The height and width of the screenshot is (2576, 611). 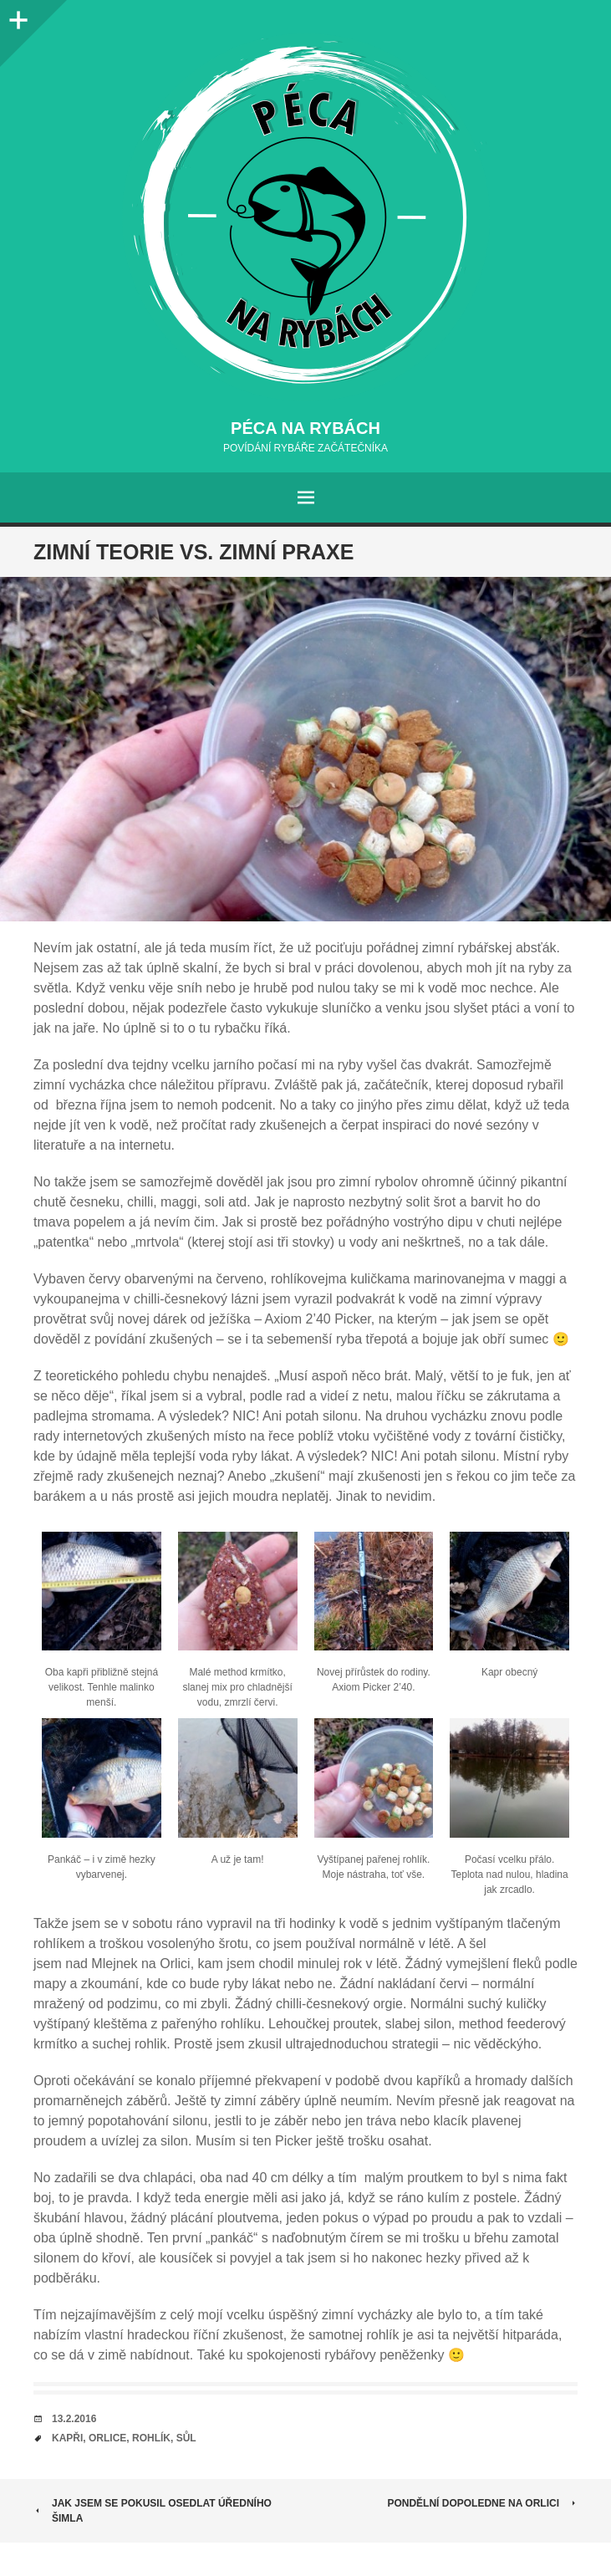 I want to click on 13.2.2016, so click(x=74, y=2419).